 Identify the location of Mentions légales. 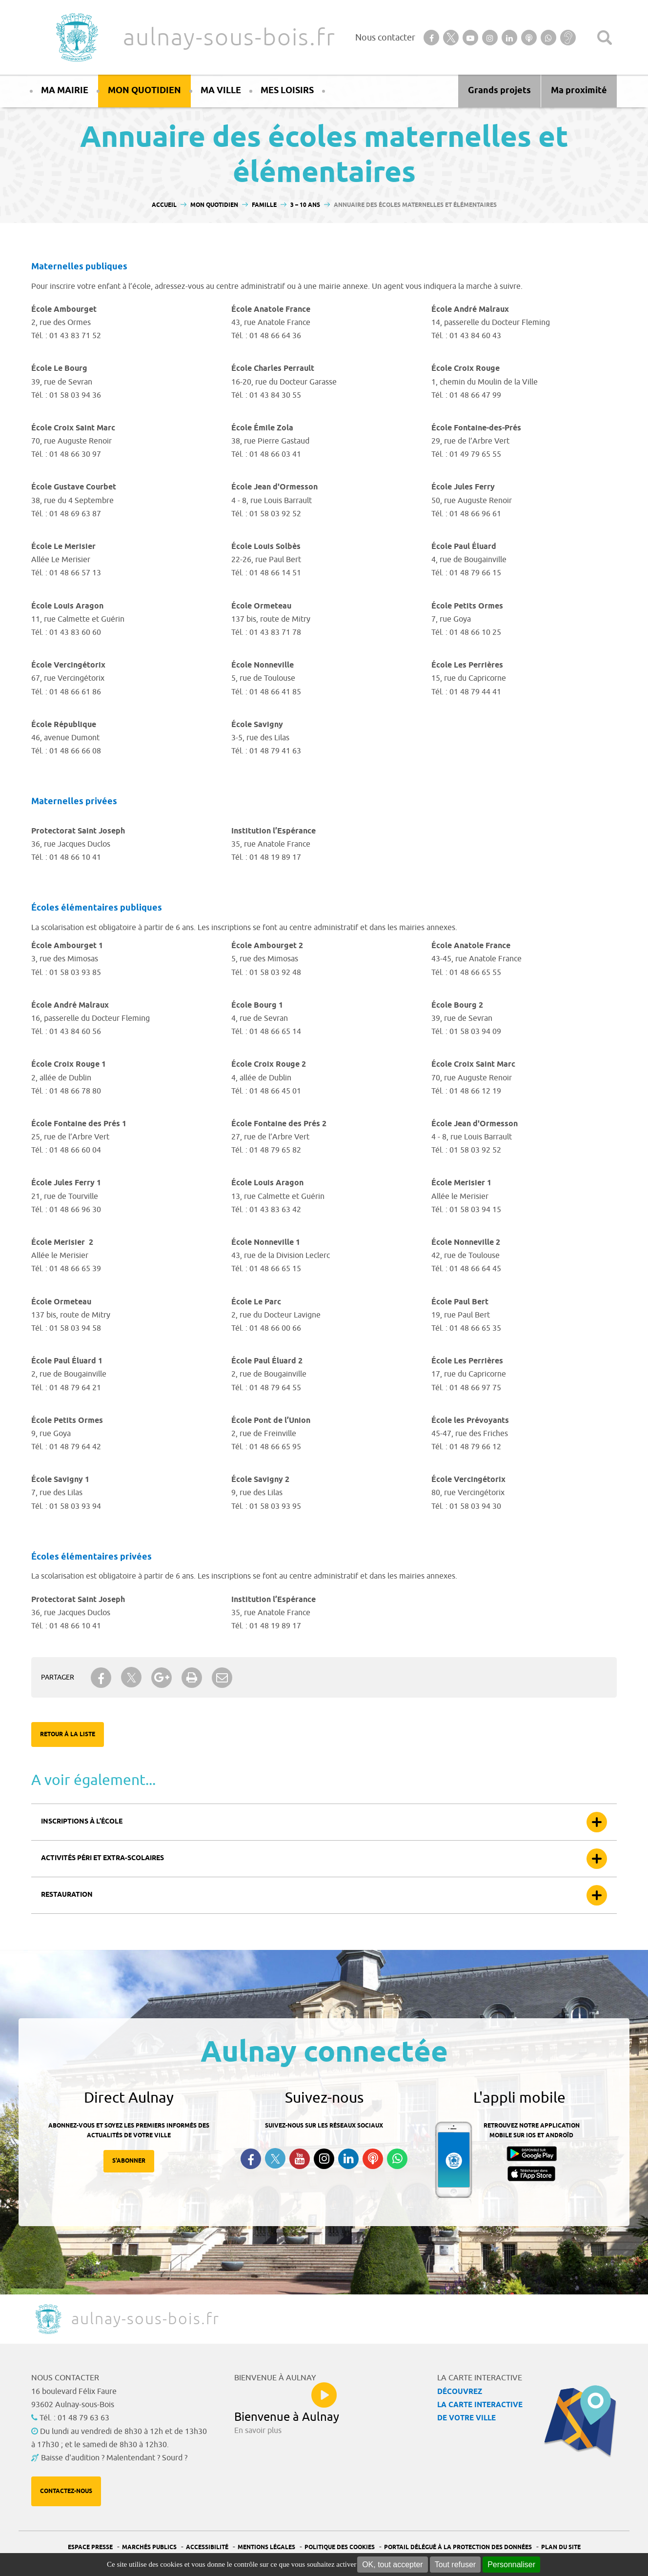
(266, 2547).